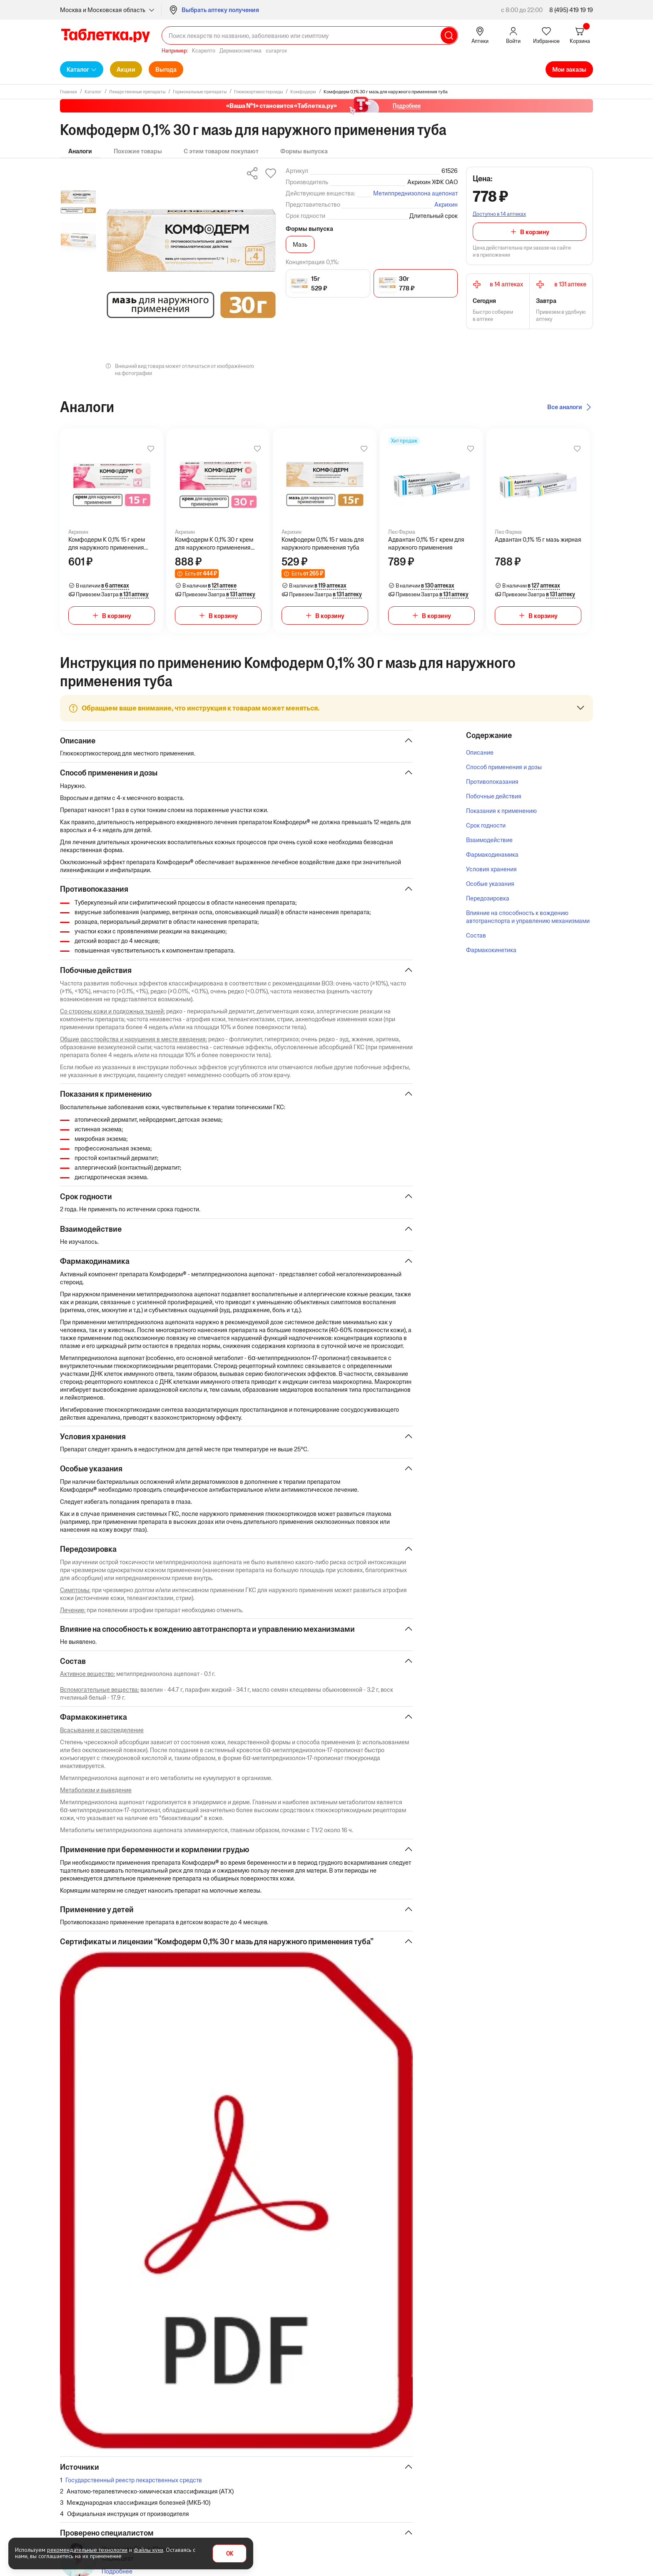 This screenshot has width=653, height=2576. What do you see at coordinates (569, 69) in the screenshot?
I see `Мои заказы` at bounding box center [569, 69].